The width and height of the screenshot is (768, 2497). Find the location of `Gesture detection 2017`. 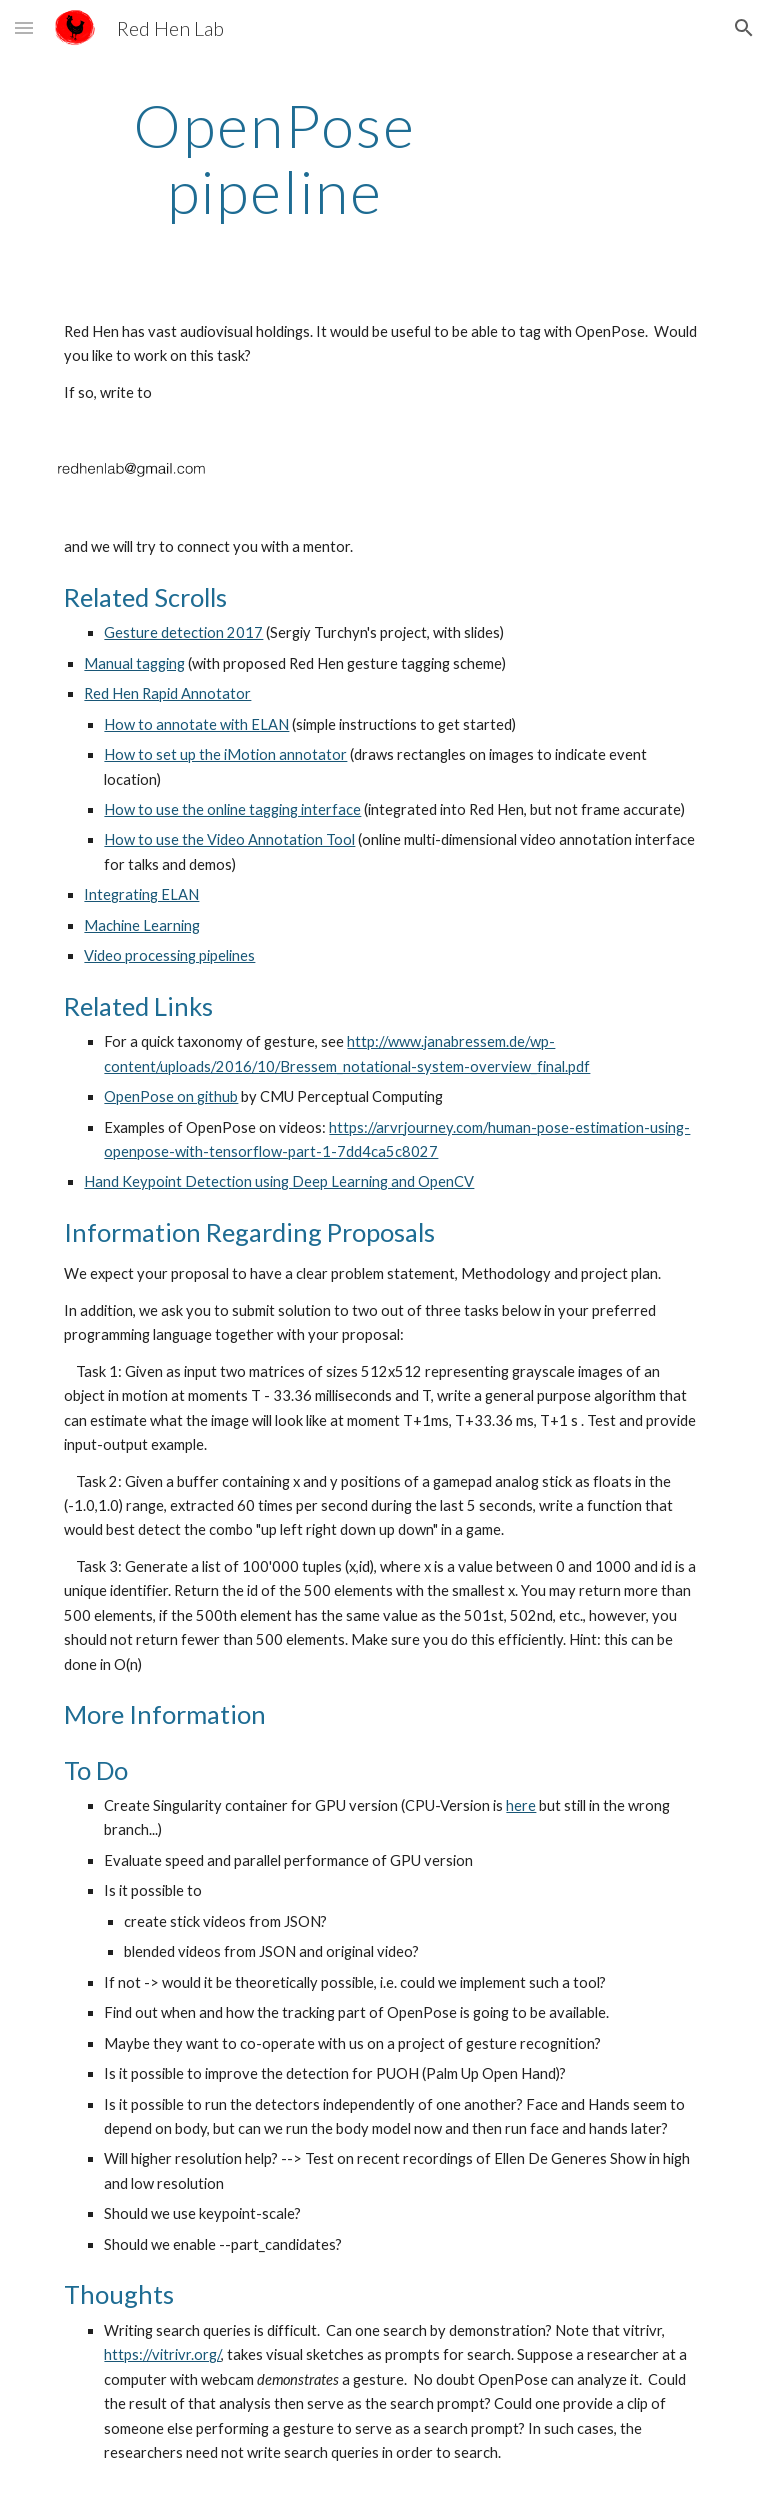

Gesture detection 2017 is located at coordinates (183, 632).